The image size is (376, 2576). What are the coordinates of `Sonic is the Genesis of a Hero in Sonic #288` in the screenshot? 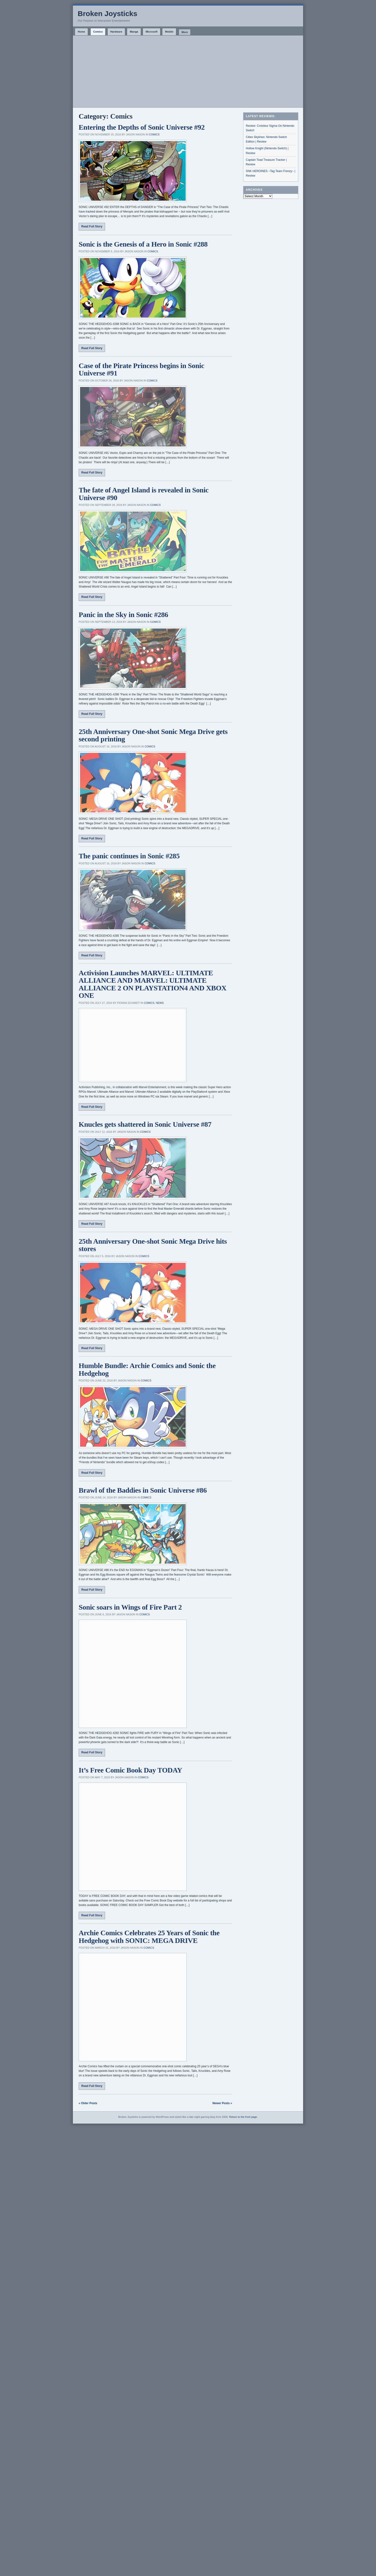 It's located at (143, 244).